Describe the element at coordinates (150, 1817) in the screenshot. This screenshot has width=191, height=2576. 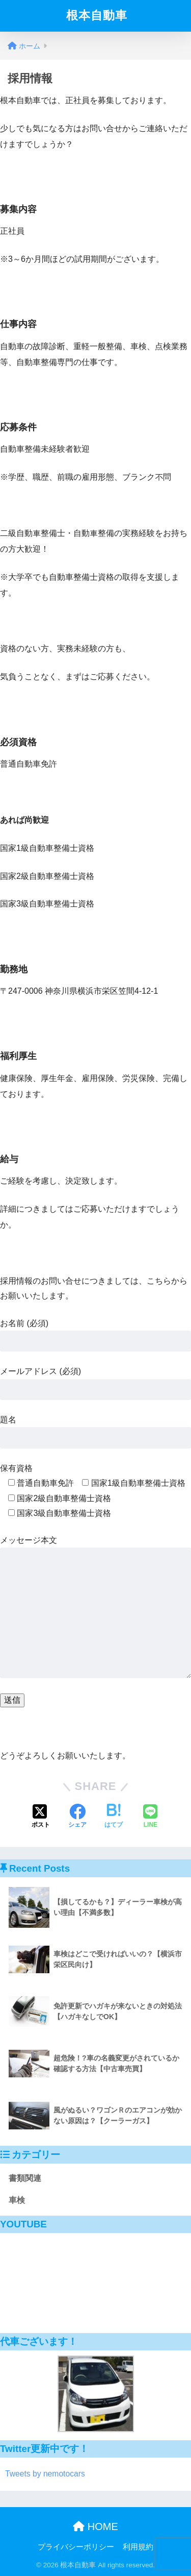
I see `[LINEでシェアする]` at that location.